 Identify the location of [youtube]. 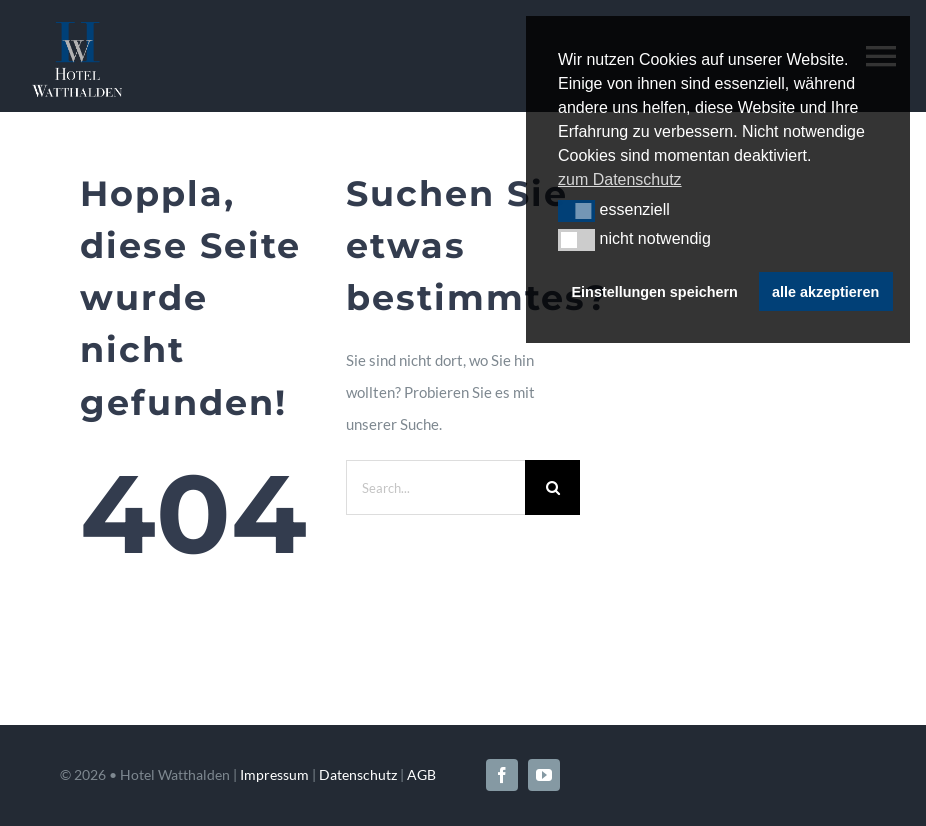
(544, 775).